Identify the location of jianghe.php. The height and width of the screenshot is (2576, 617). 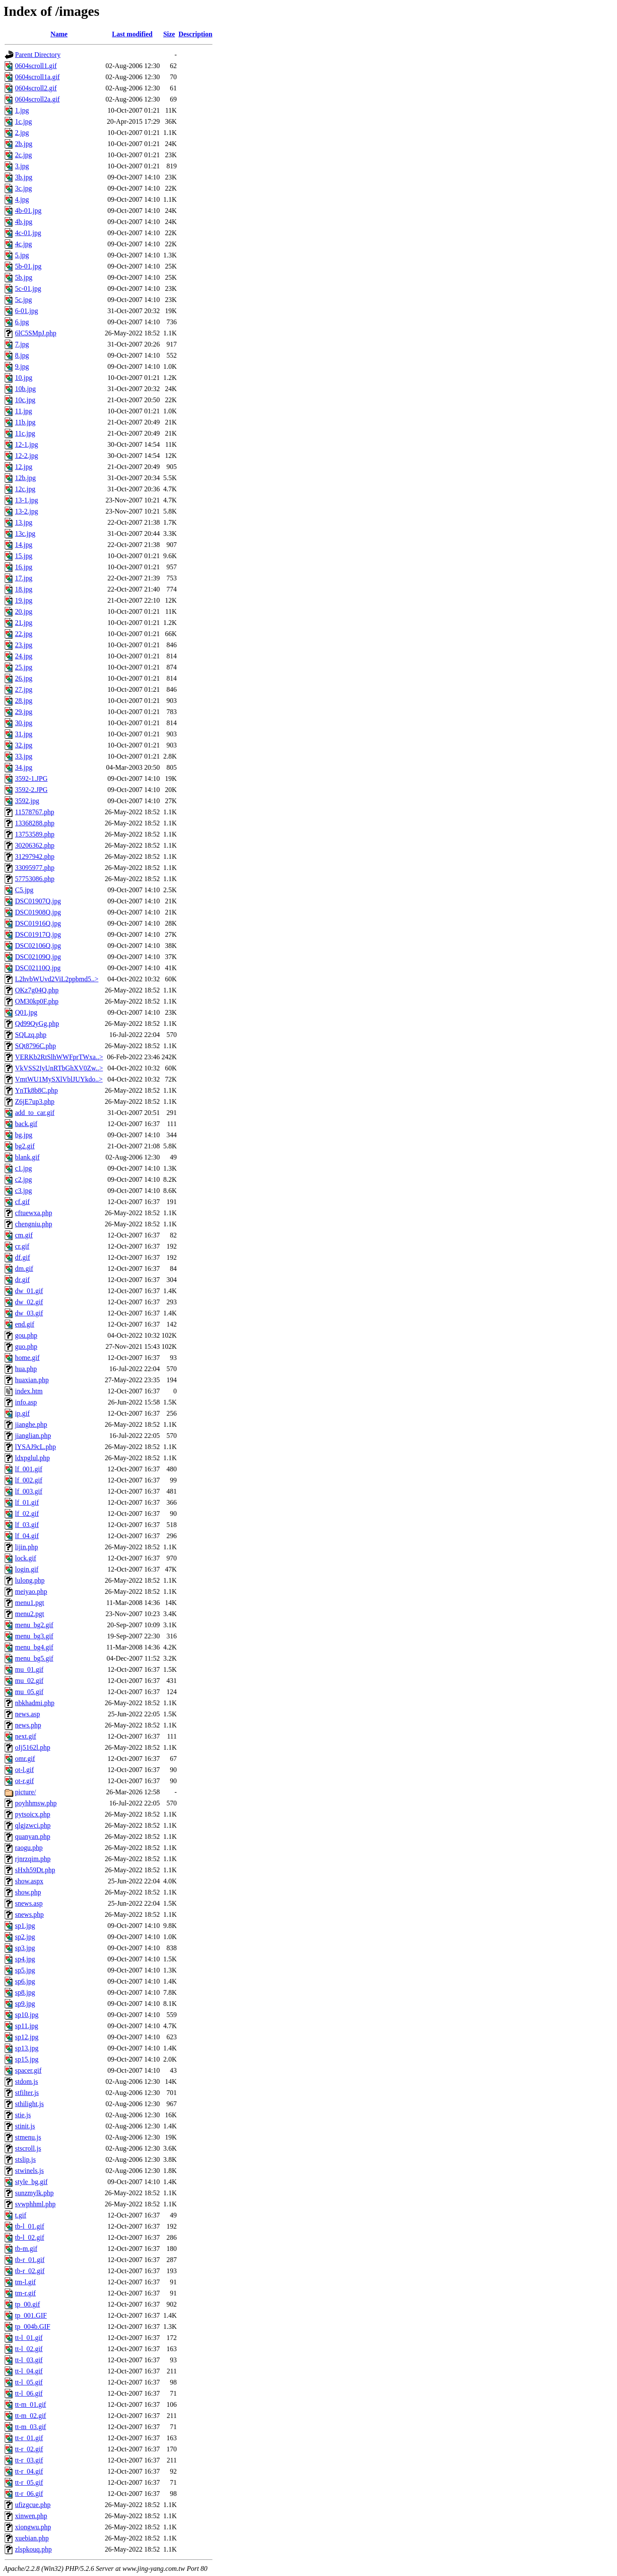
(31, 1424).